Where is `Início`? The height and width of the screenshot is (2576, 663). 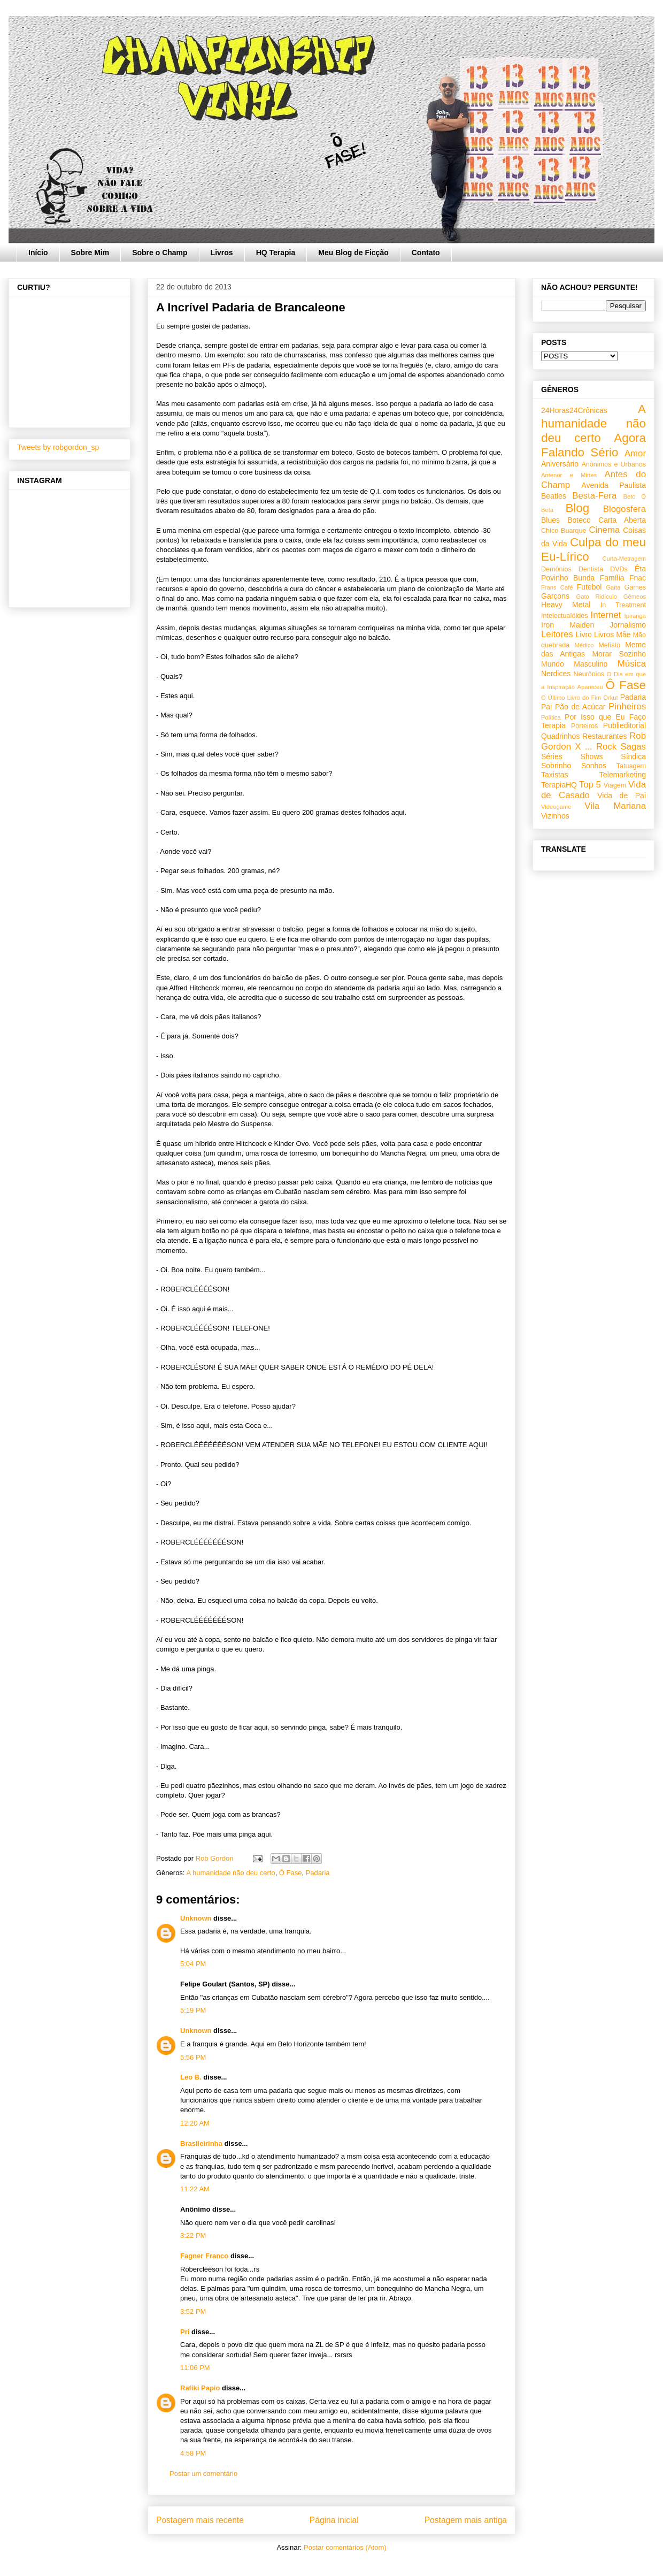 Início is located at coordinates (38, 252).